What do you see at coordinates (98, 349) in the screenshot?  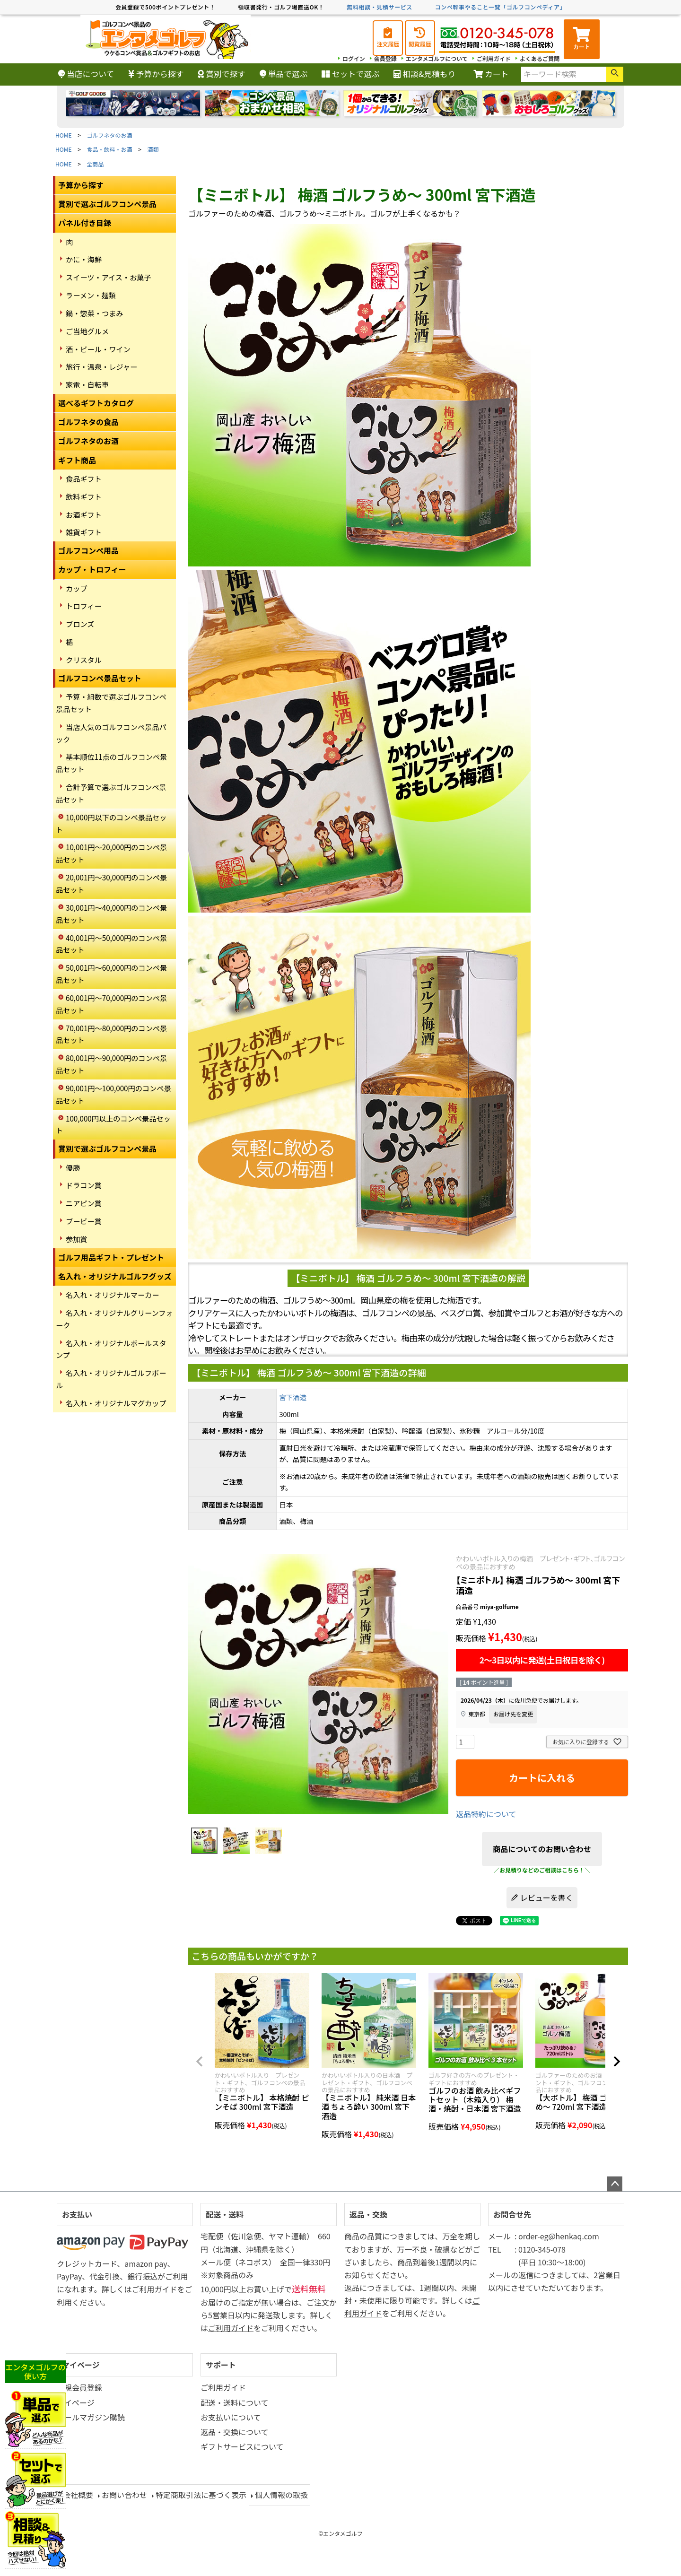 I see `酒・ビール・ワイン` at bounding box center [98, 349].